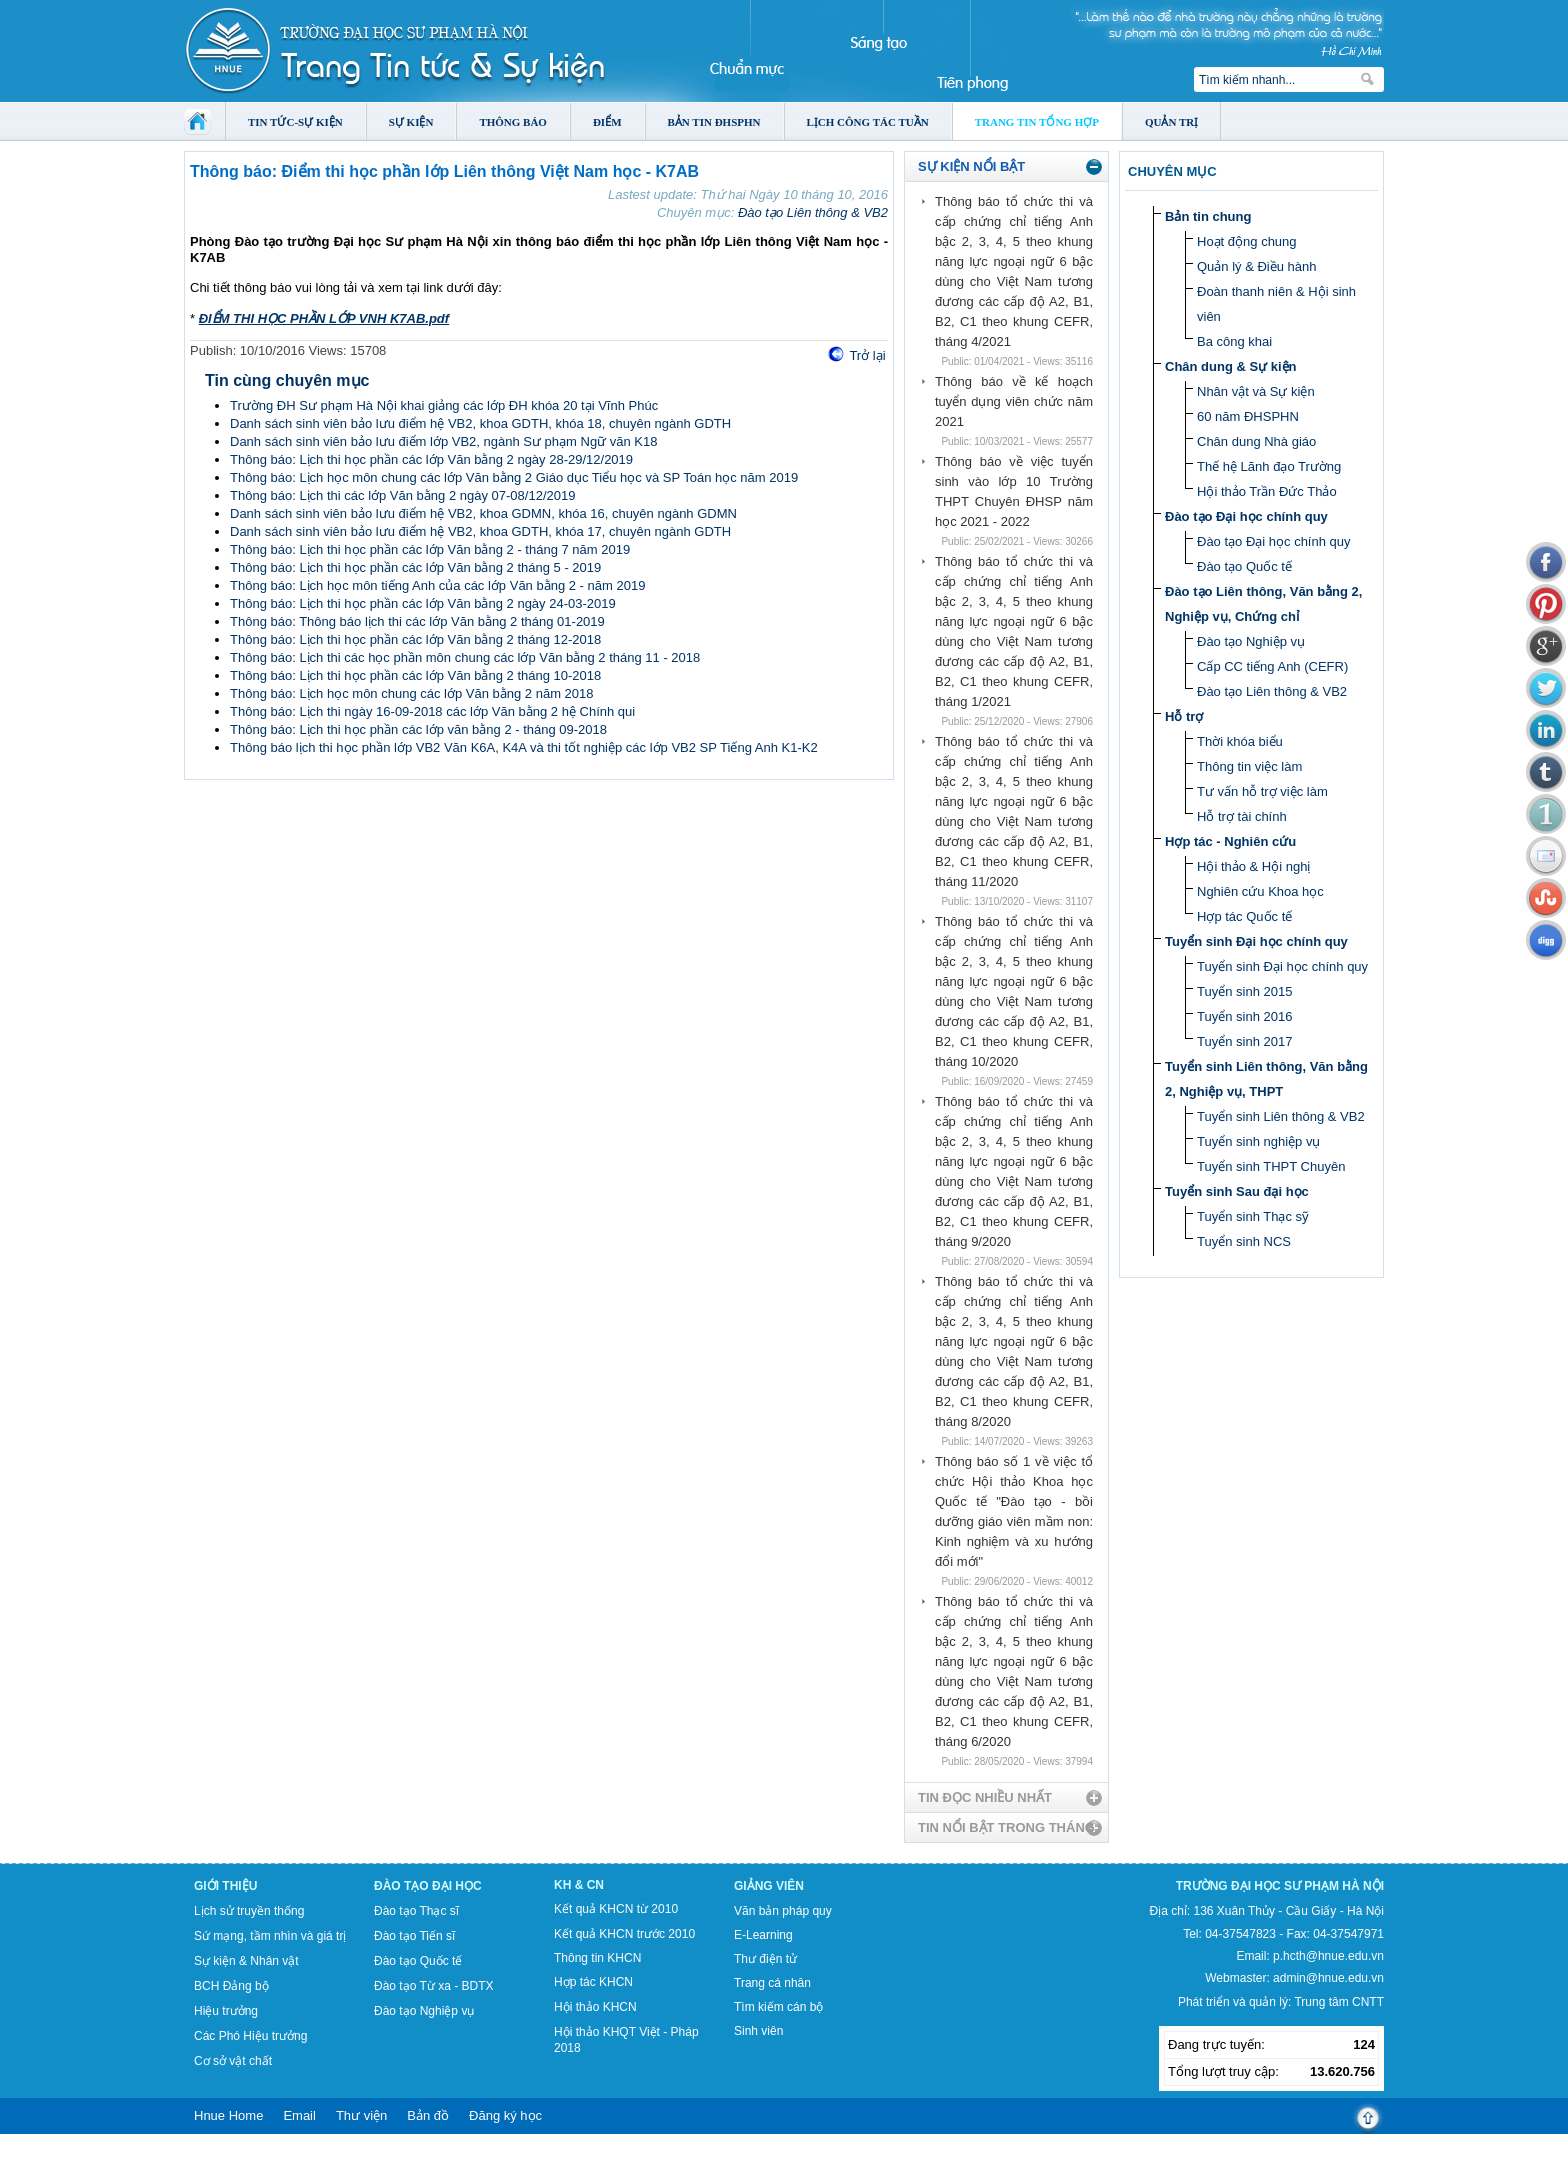 The width and height of the screenshot is (1568, 2160). What do you see at coordinates (1251, 641) in the screenshot?
I see `Đào tạo Nghiệp vụ` at bounding box center [1251, 641].